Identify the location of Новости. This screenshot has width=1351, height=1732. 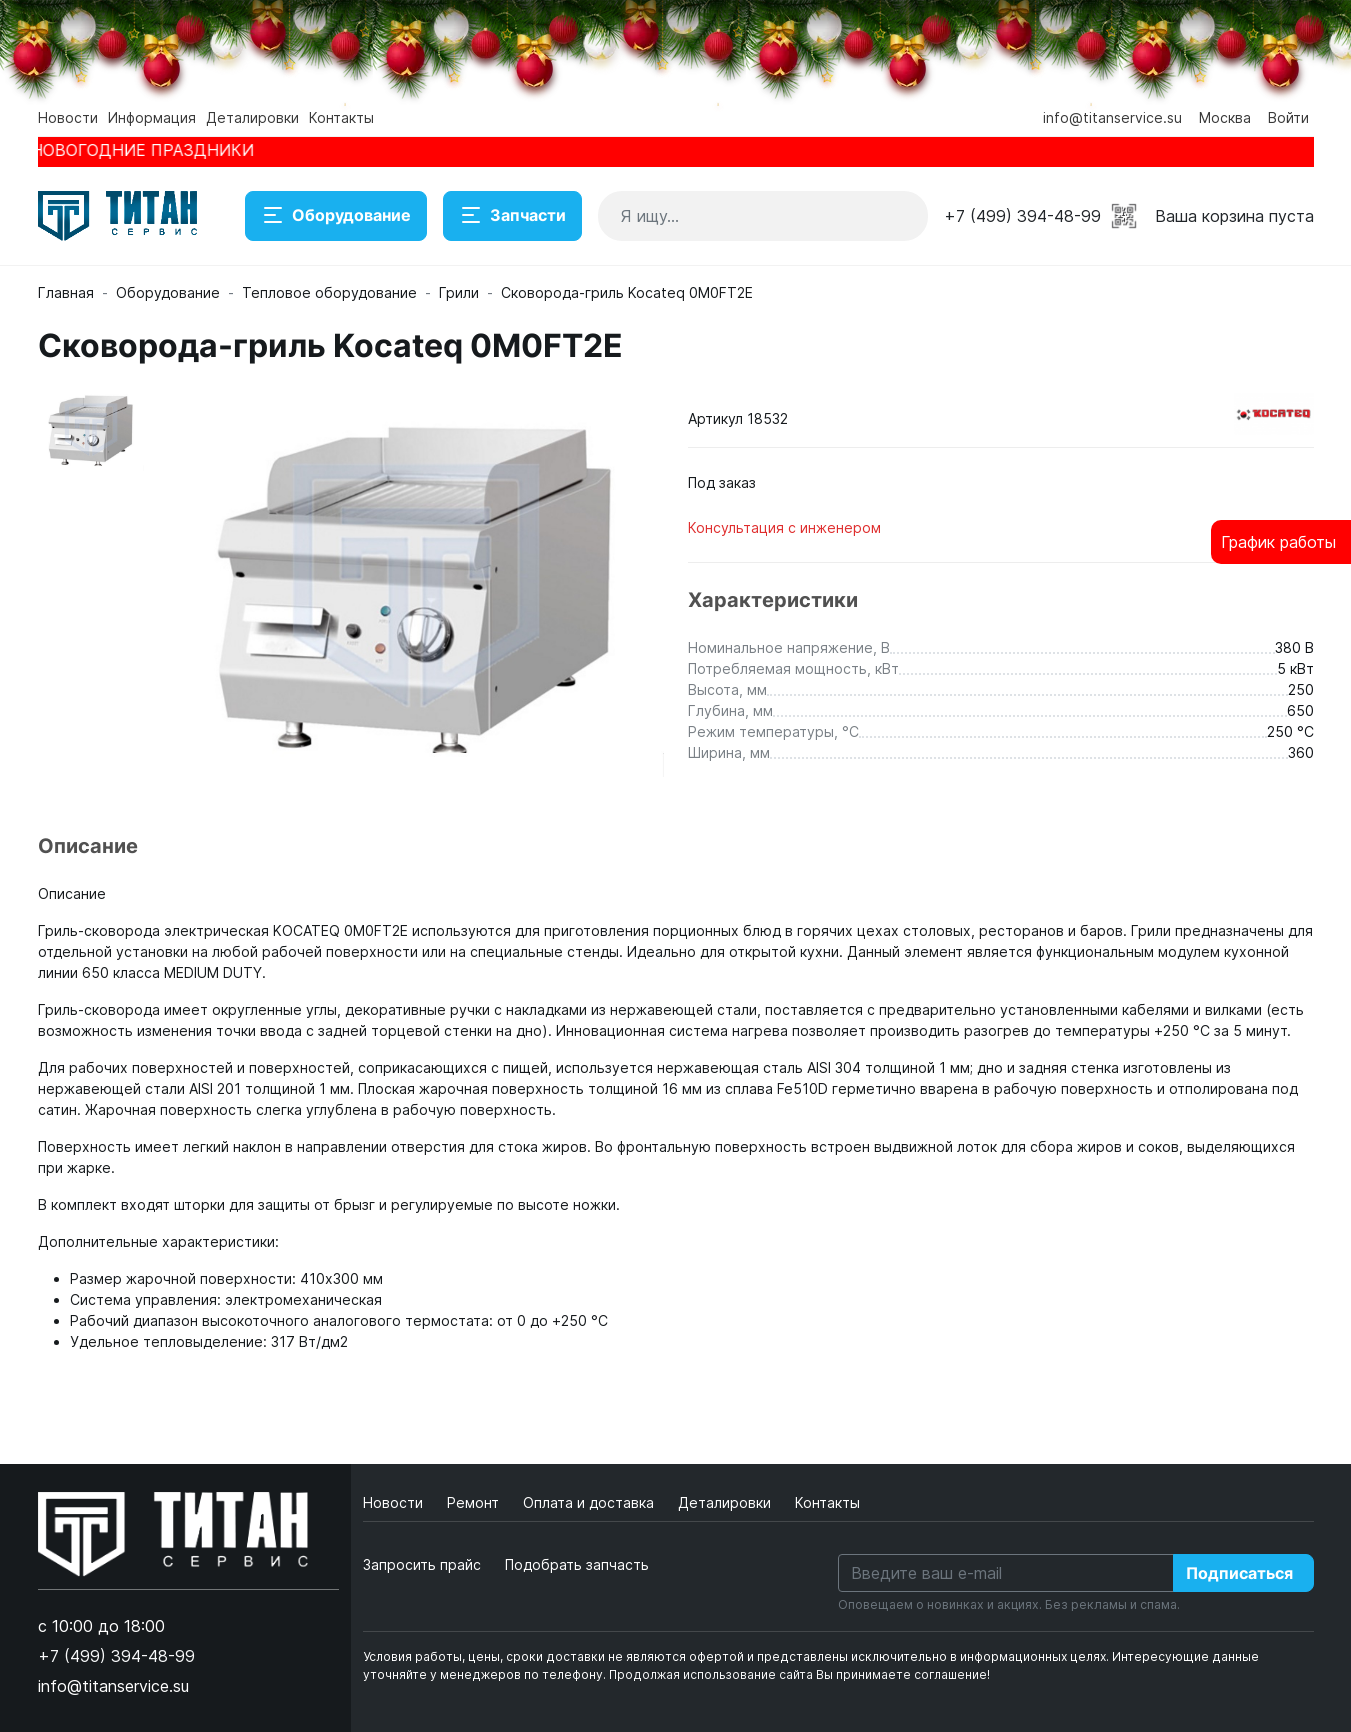
(68, 117).